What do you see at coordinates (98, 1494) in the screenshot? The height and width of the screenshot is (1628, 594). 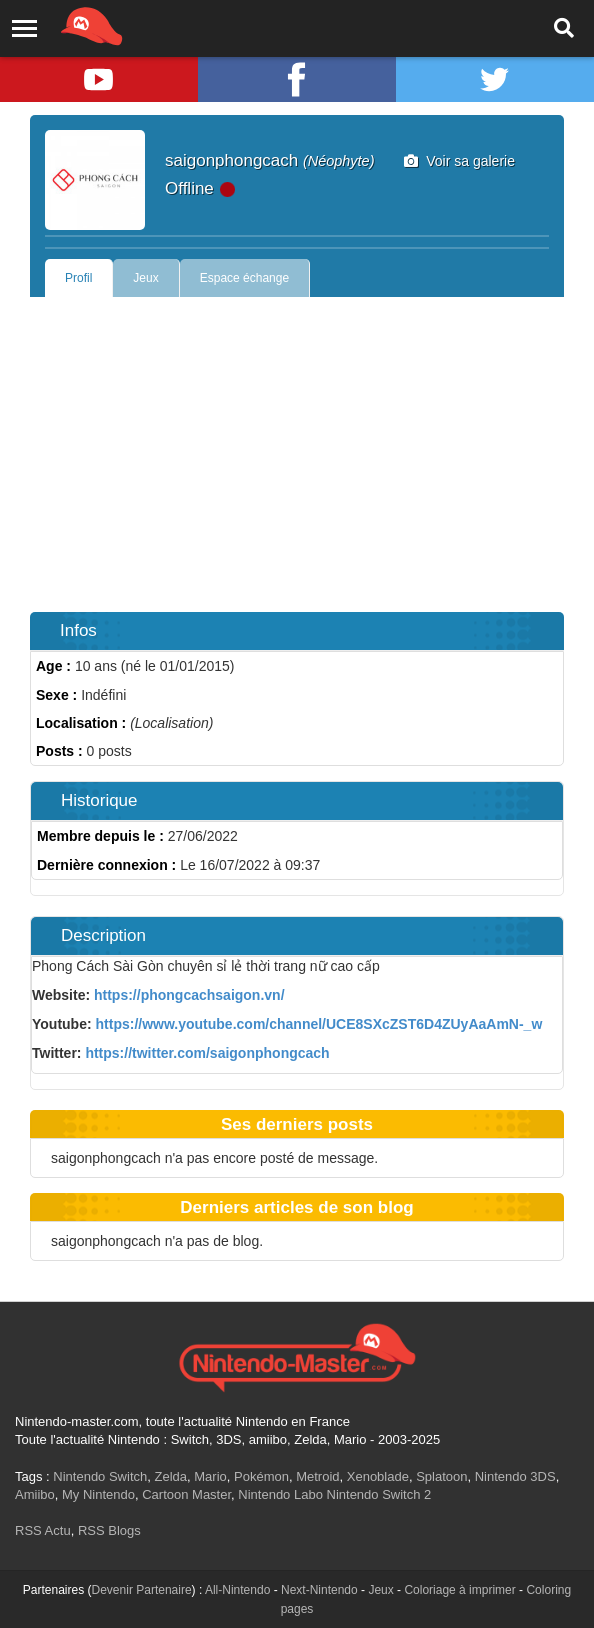 I see `My Nintendo` at bounding box center [98, 1494].